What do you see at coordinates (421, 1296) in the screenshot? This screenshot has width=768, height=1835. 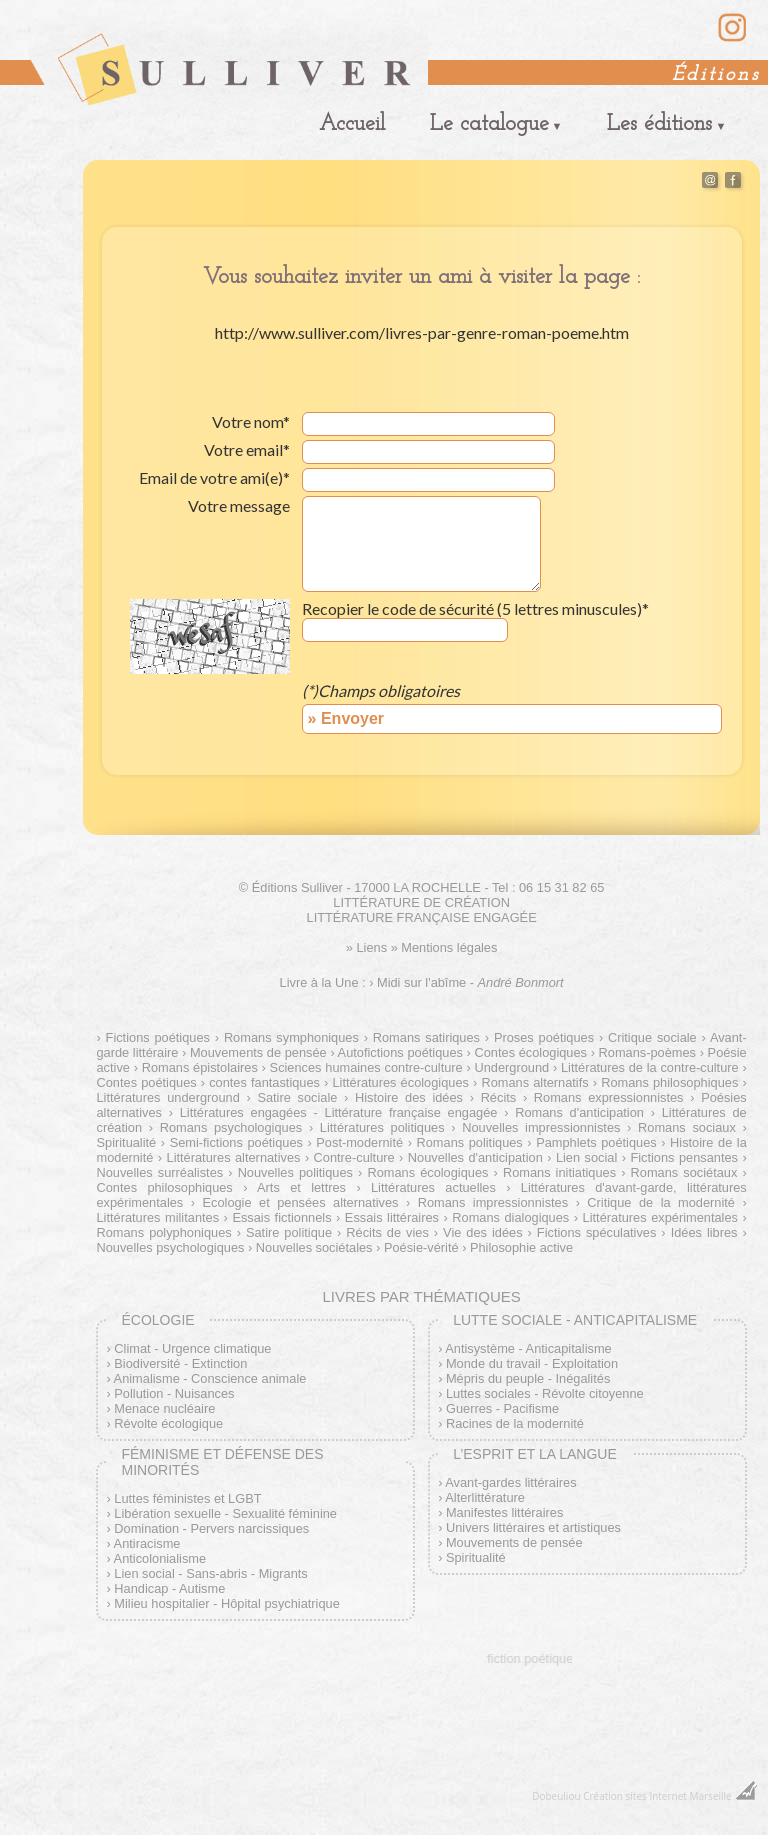 I see `Livres par thématiques` at bounding box center [421, 1296].